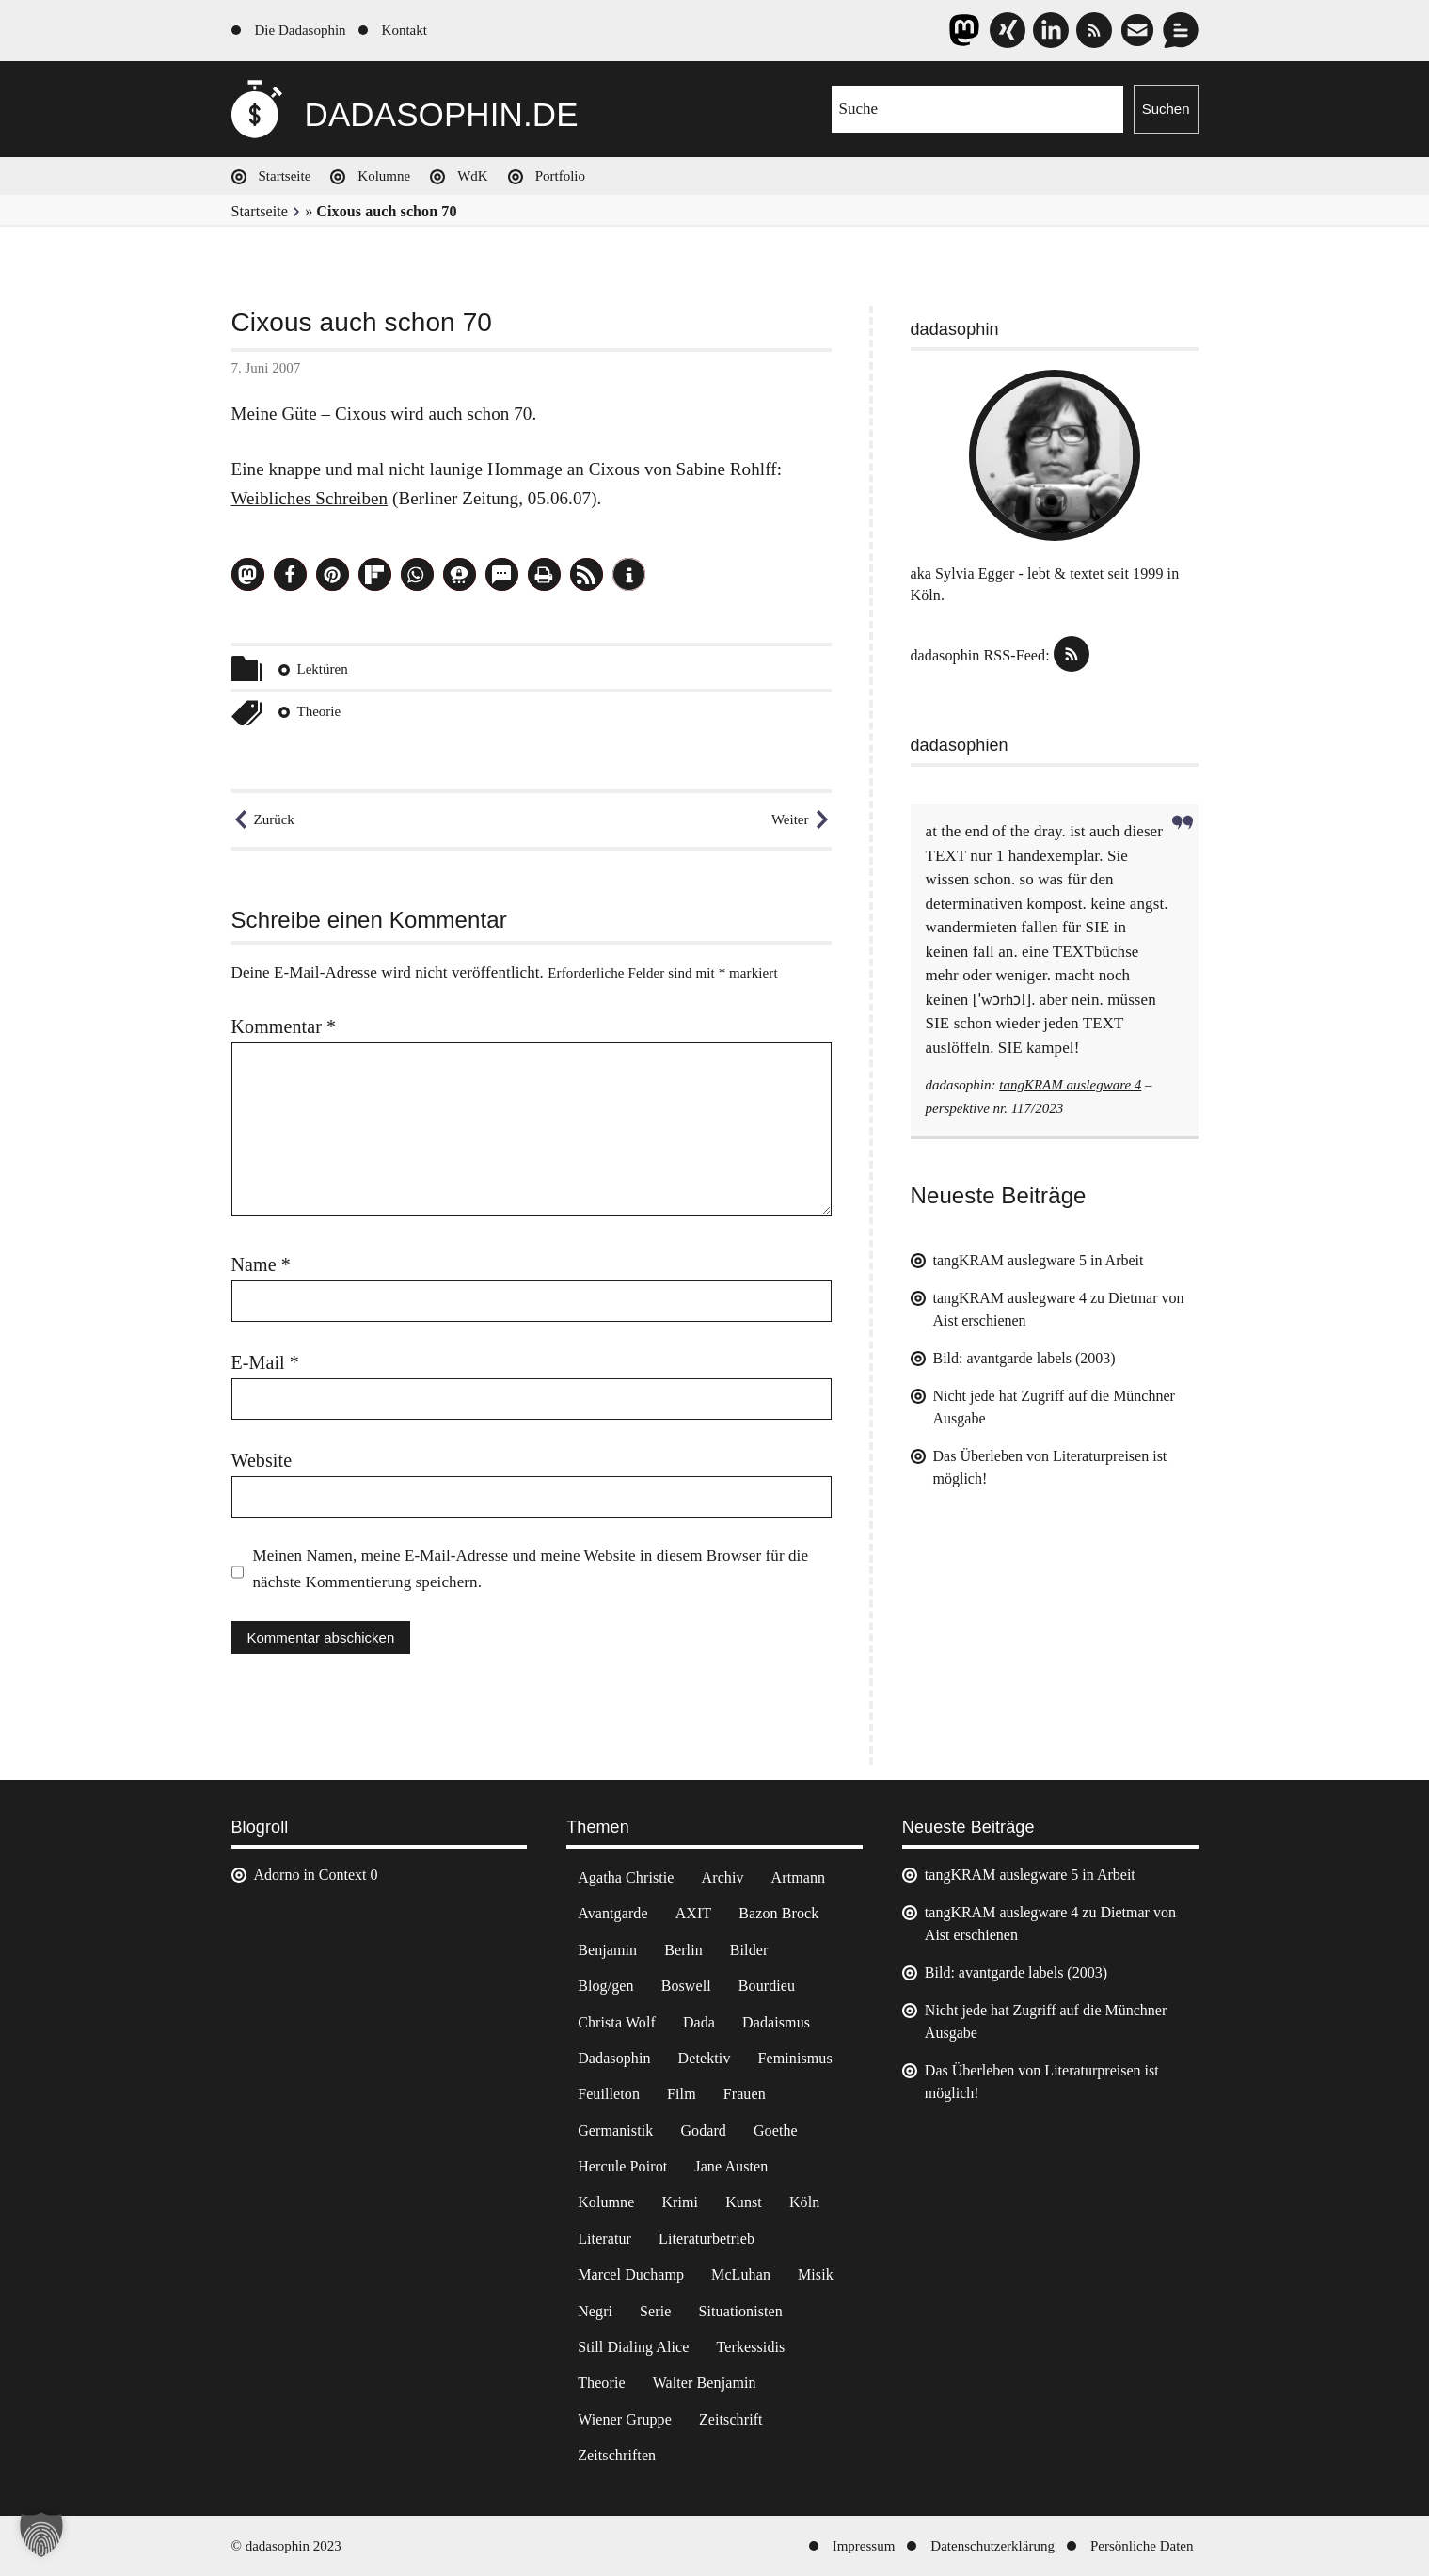  I want to click on Dadasophin [Dadasophin (3 Einträge)], so click(614, 2058).